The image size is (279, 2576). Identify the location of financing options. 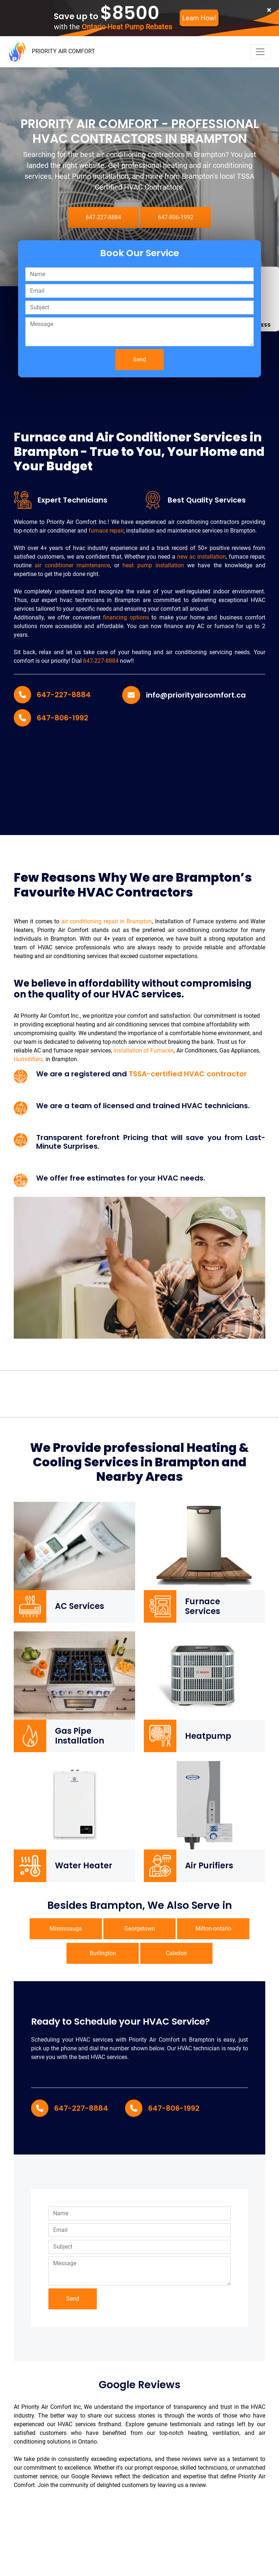
(126, 617).